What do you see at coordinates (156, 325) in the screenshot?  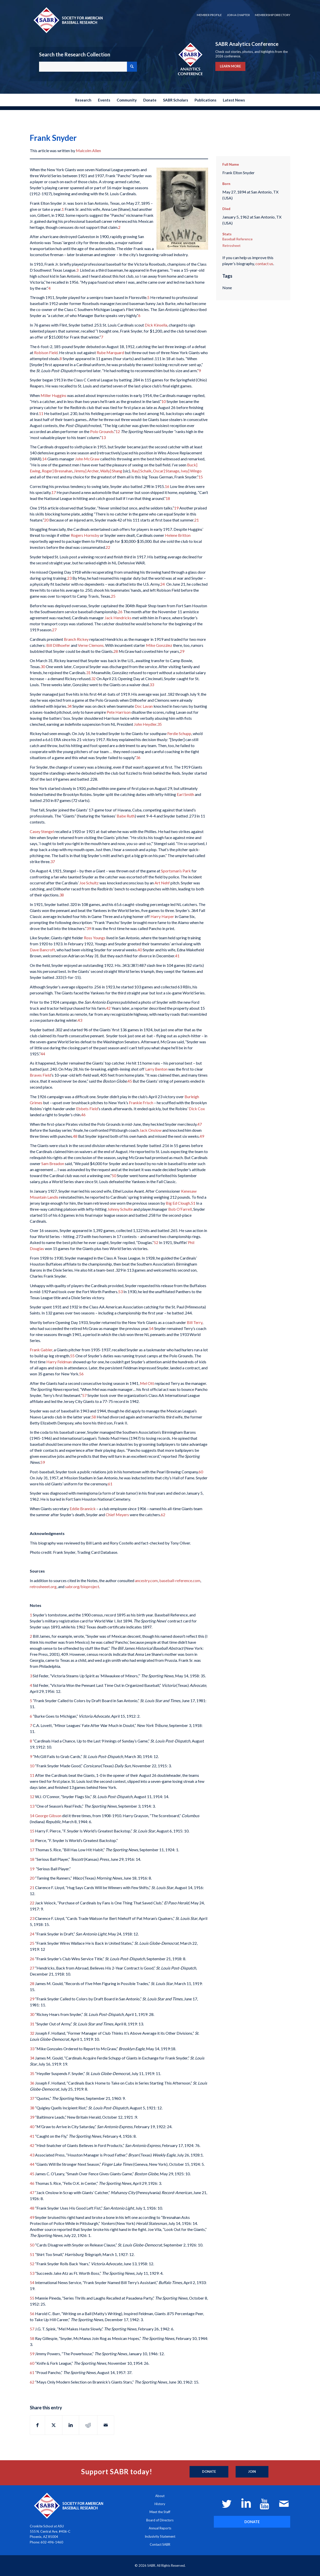 I see `Dick Kinsella` at bounding box center [156, 325].